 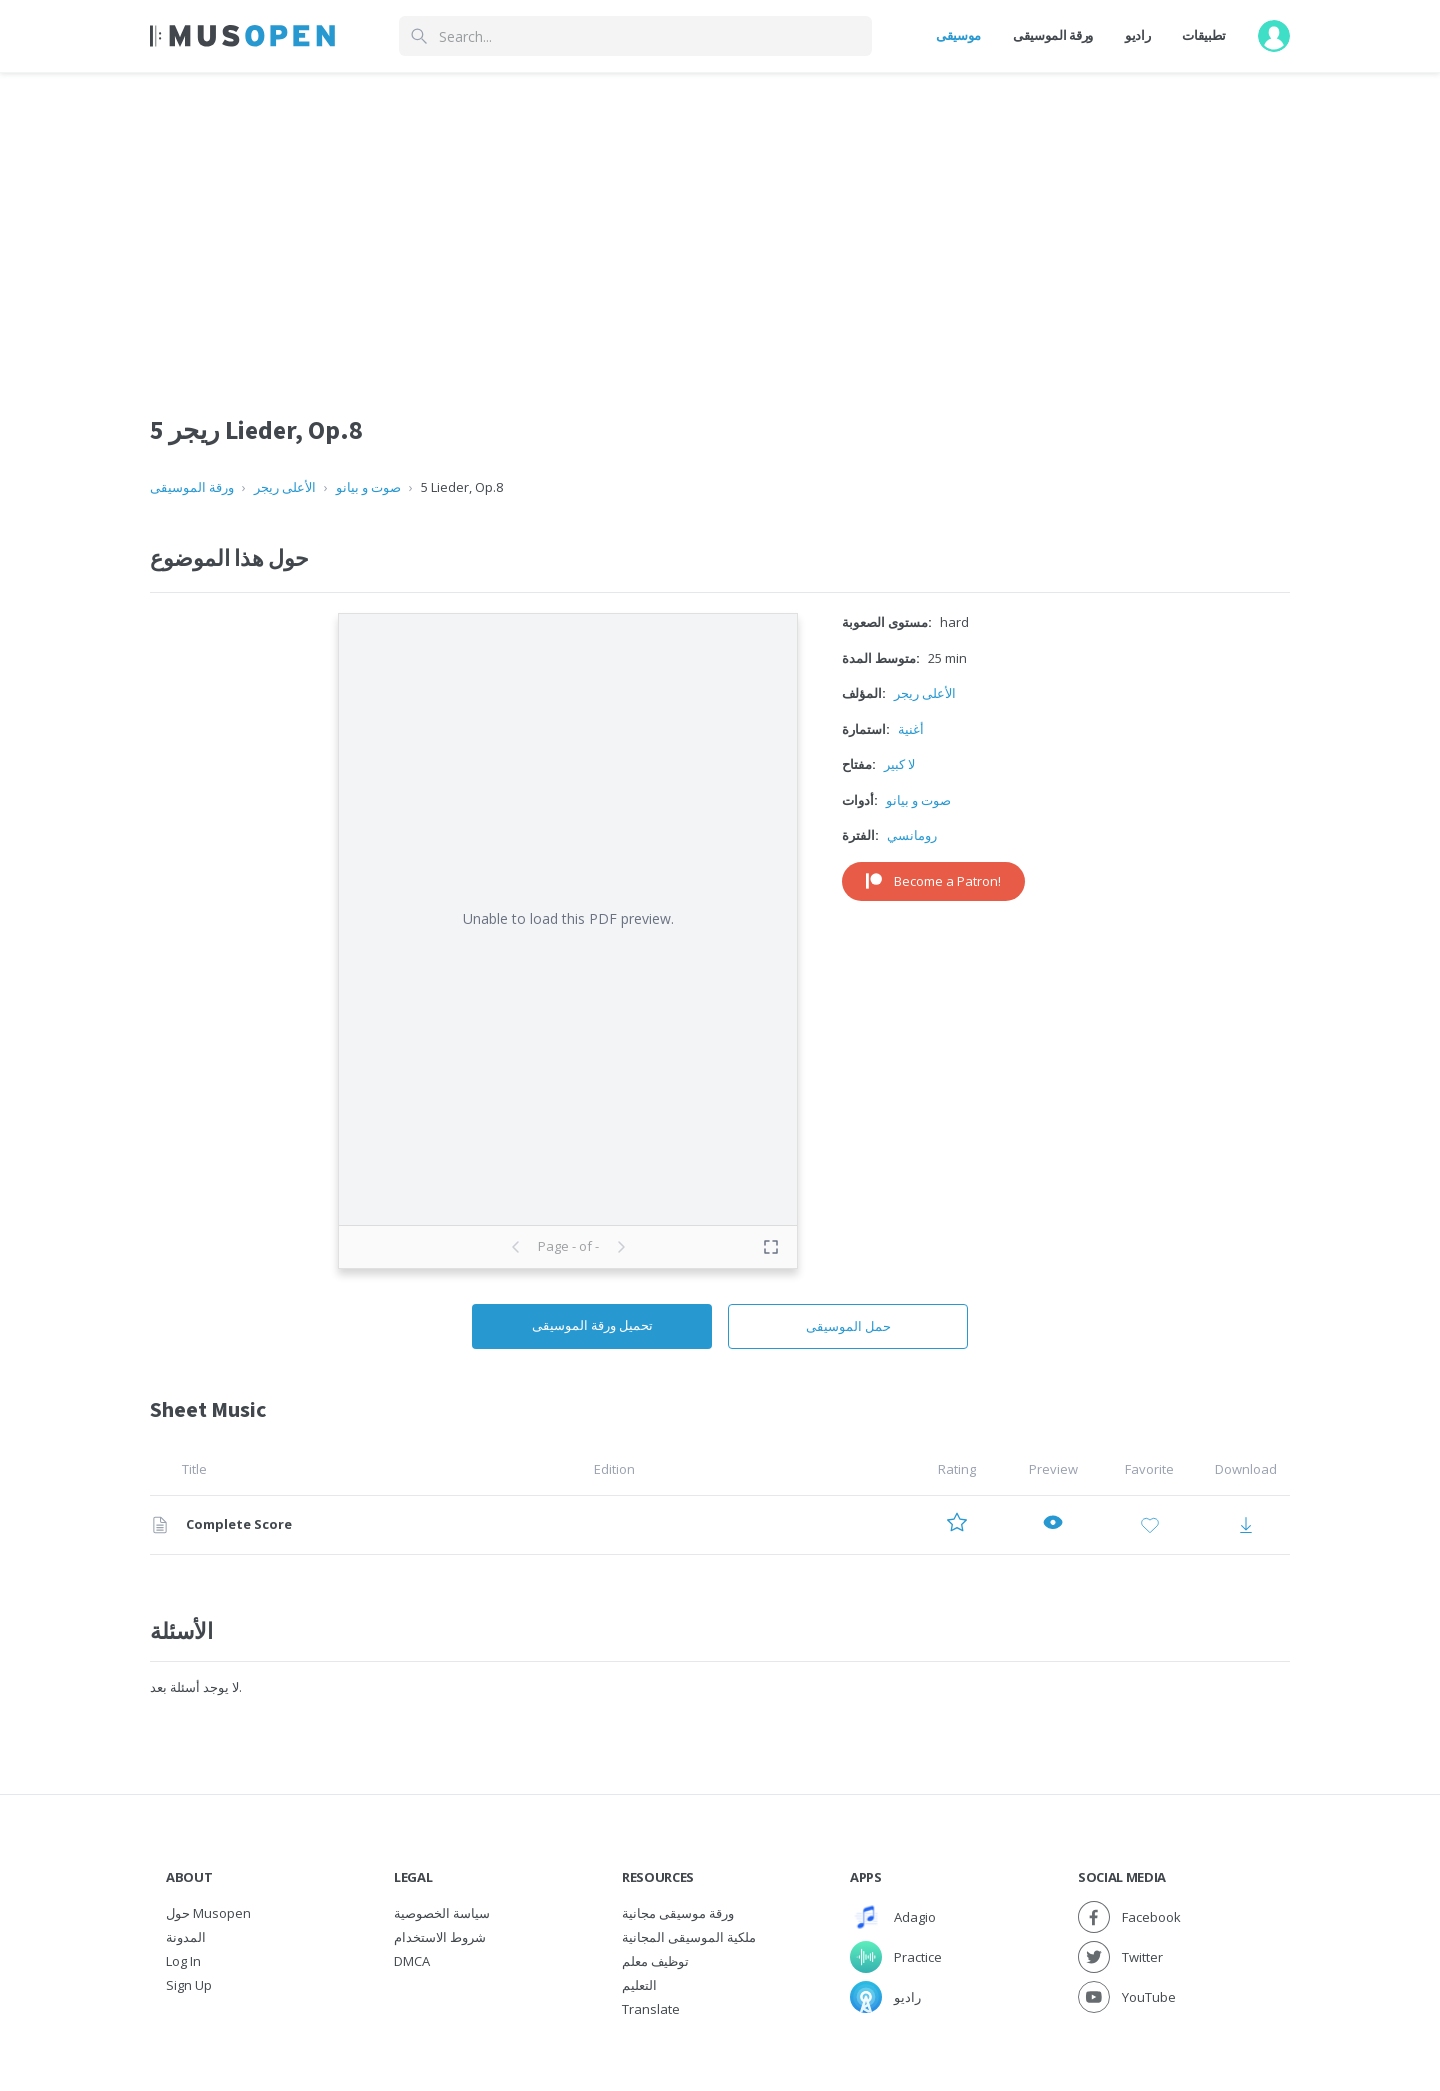 I want to click on [Advertisement], so click(x=720, y=223).